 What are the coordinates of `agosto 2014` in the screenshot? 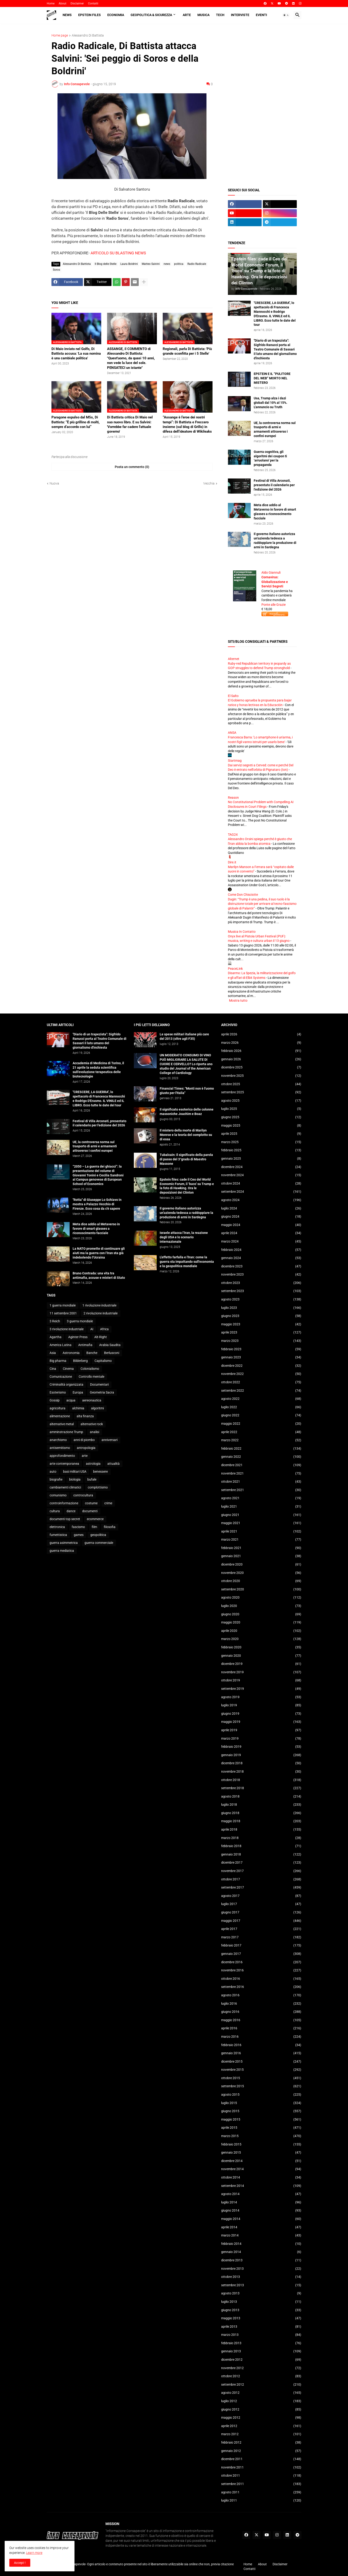 It's located at (261, 2194).